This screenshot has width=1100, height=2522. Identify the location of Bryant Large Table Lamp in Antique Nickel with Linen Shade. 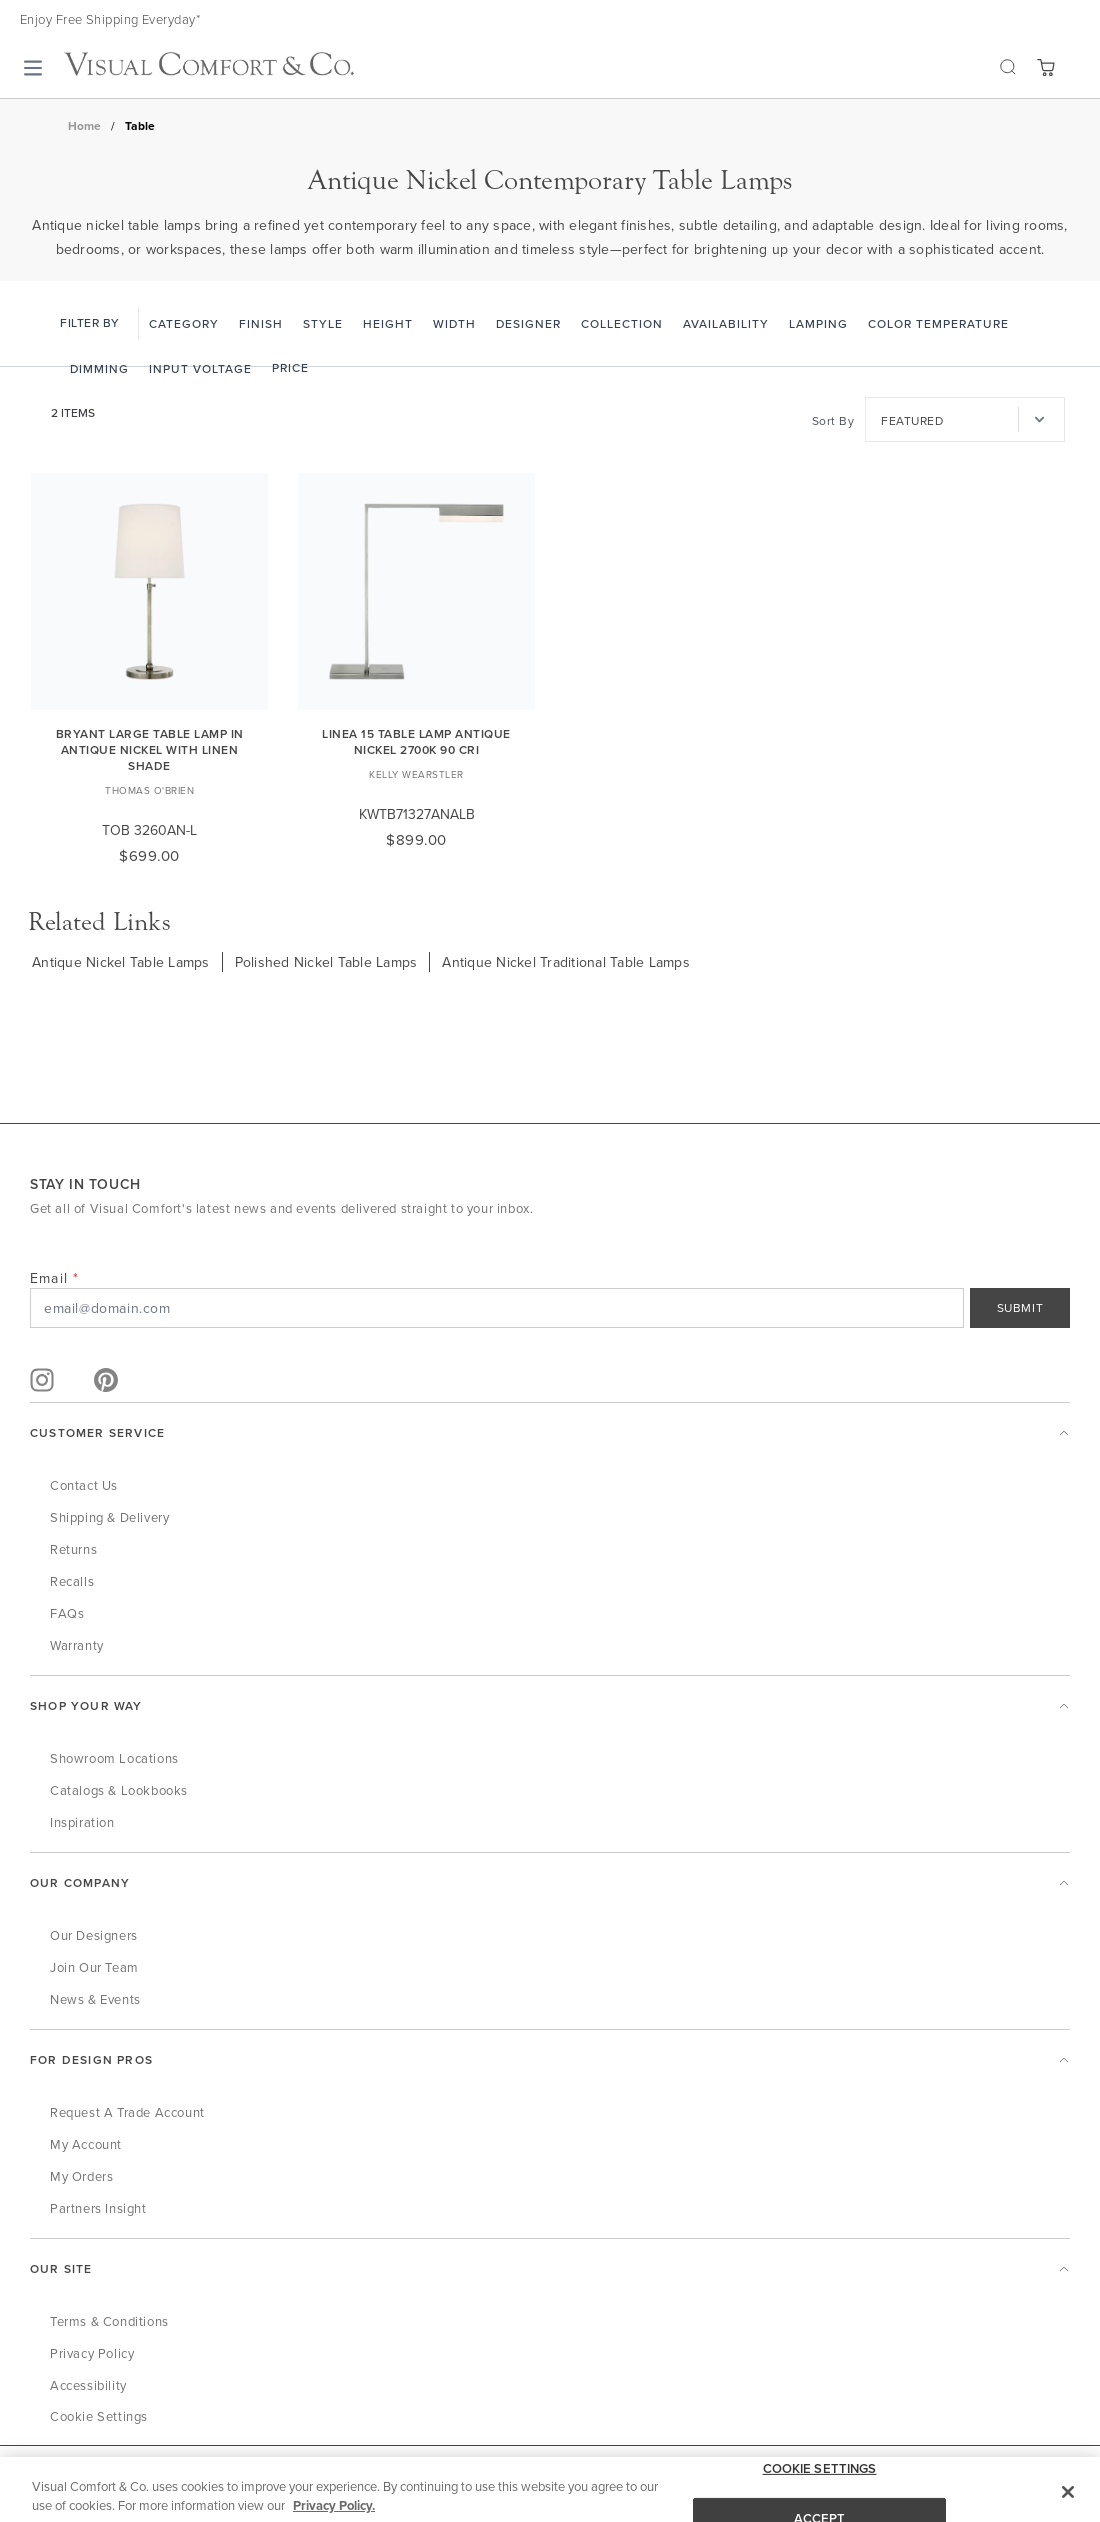
(150, 749).